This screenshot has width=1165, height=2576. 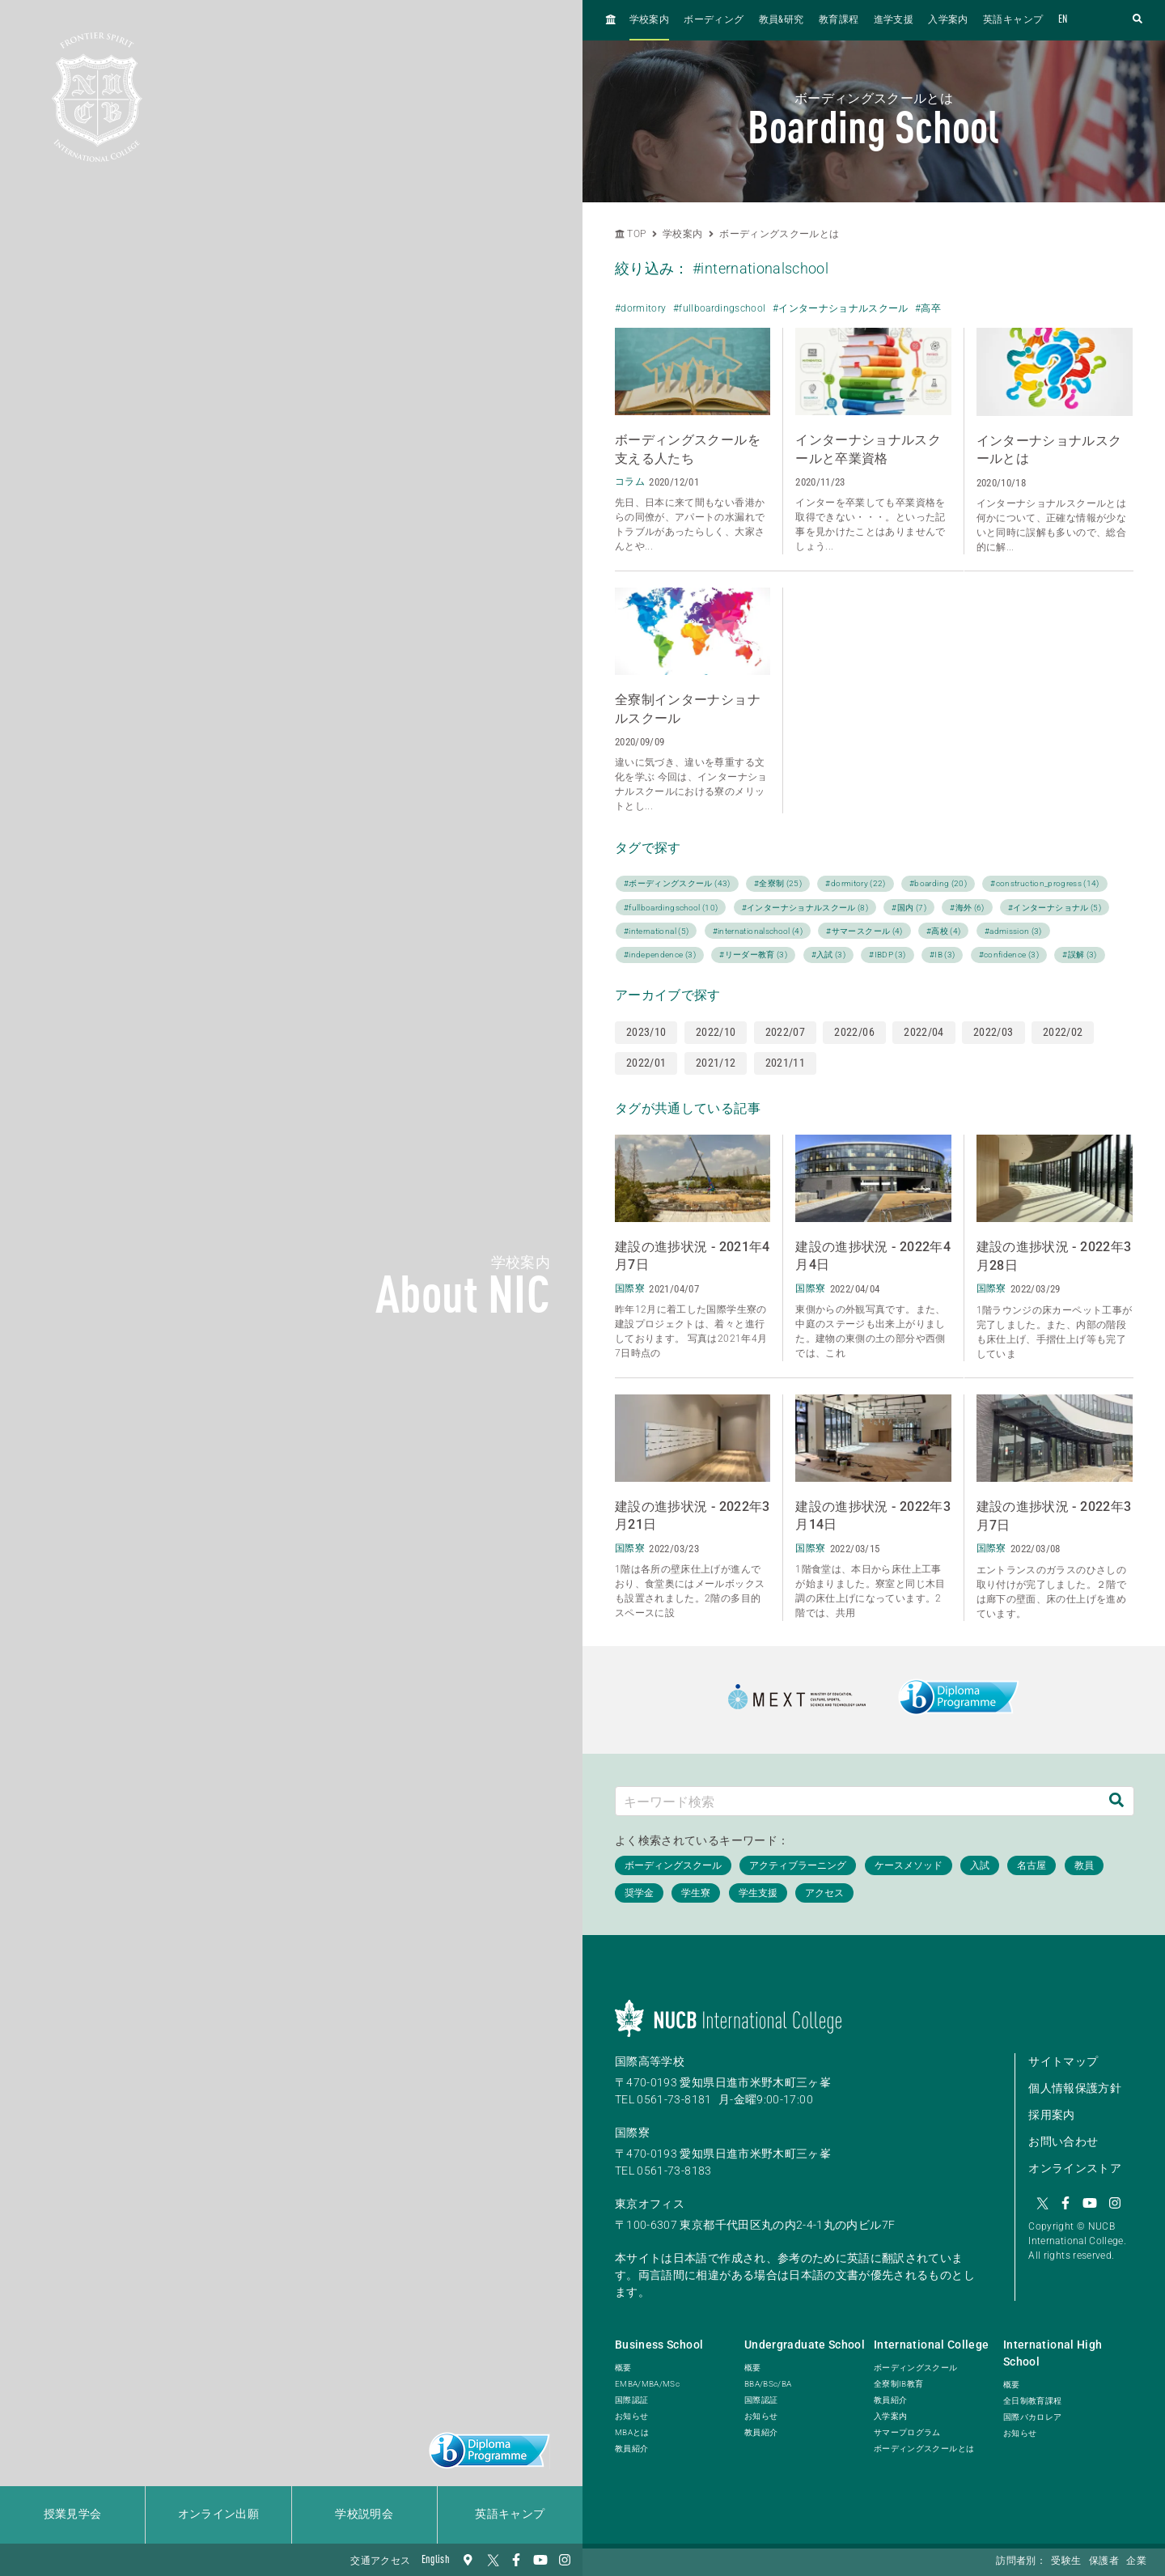 What do you see at coordinates (656, 931) in the screenshot?
I see `#international (5)` at bounding box center [656, 931].